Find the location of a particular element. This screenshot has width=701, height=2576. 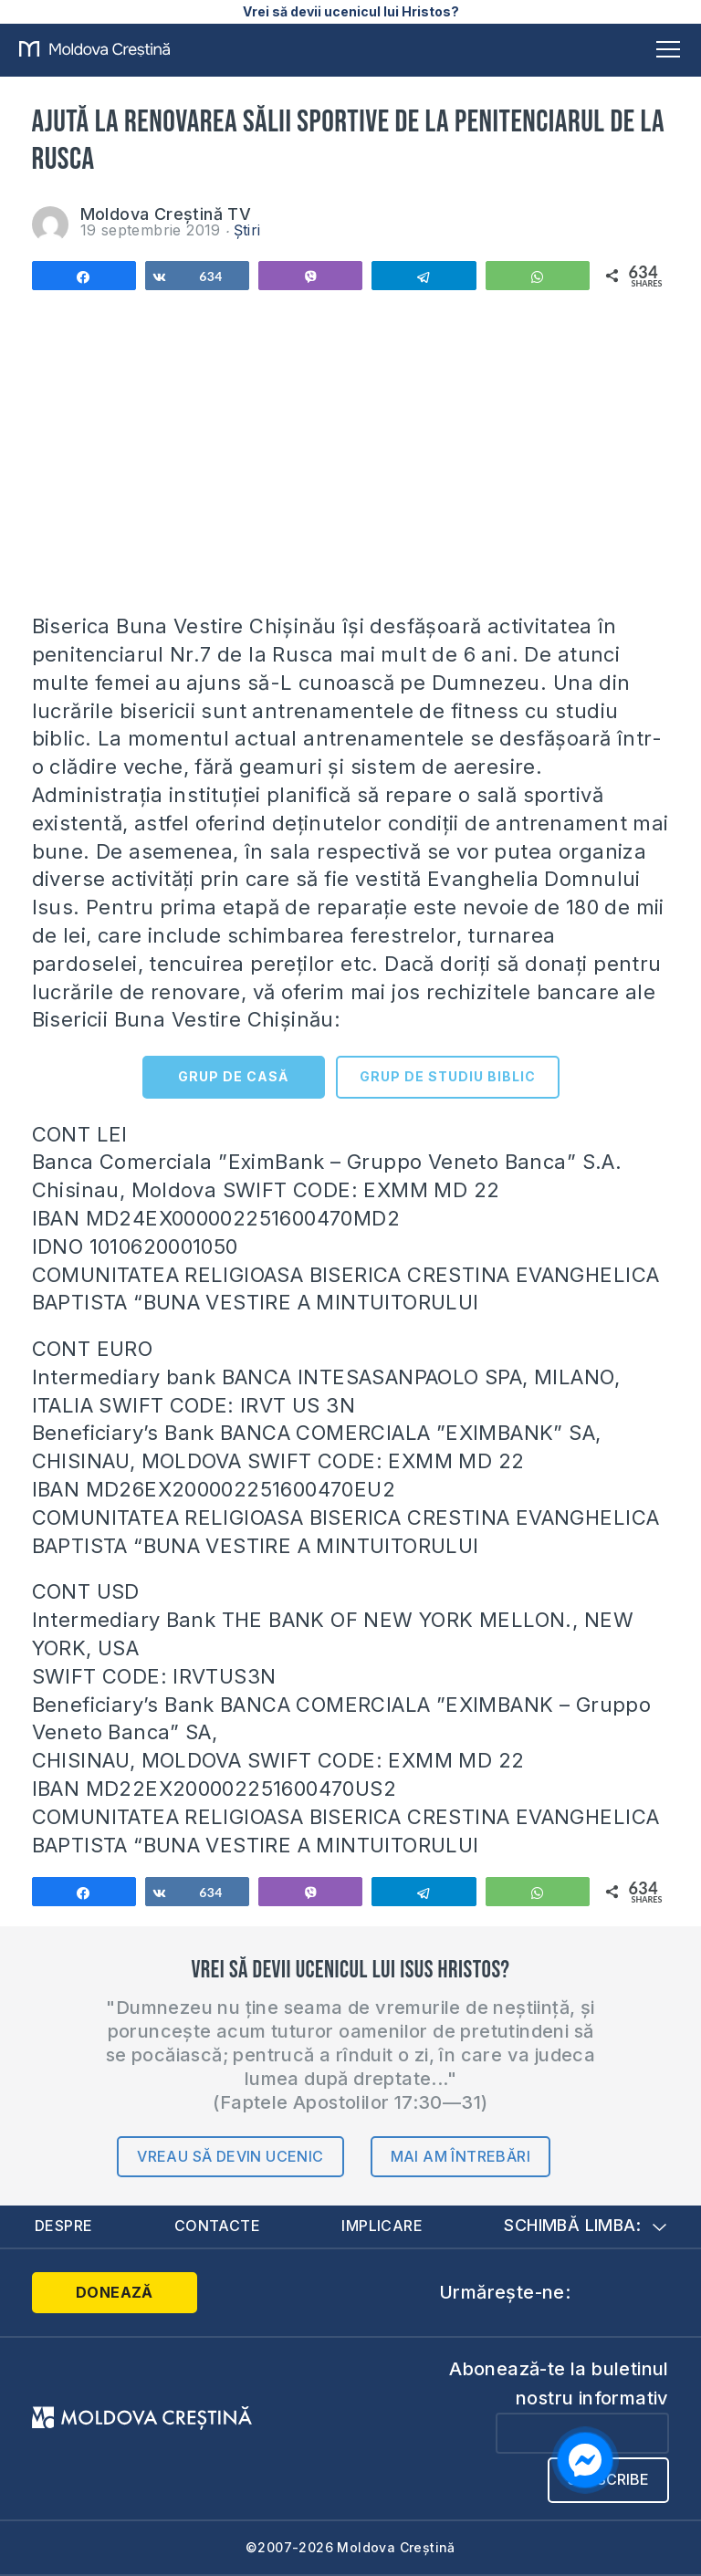

Contacte is located at coordinates (217, 2225).